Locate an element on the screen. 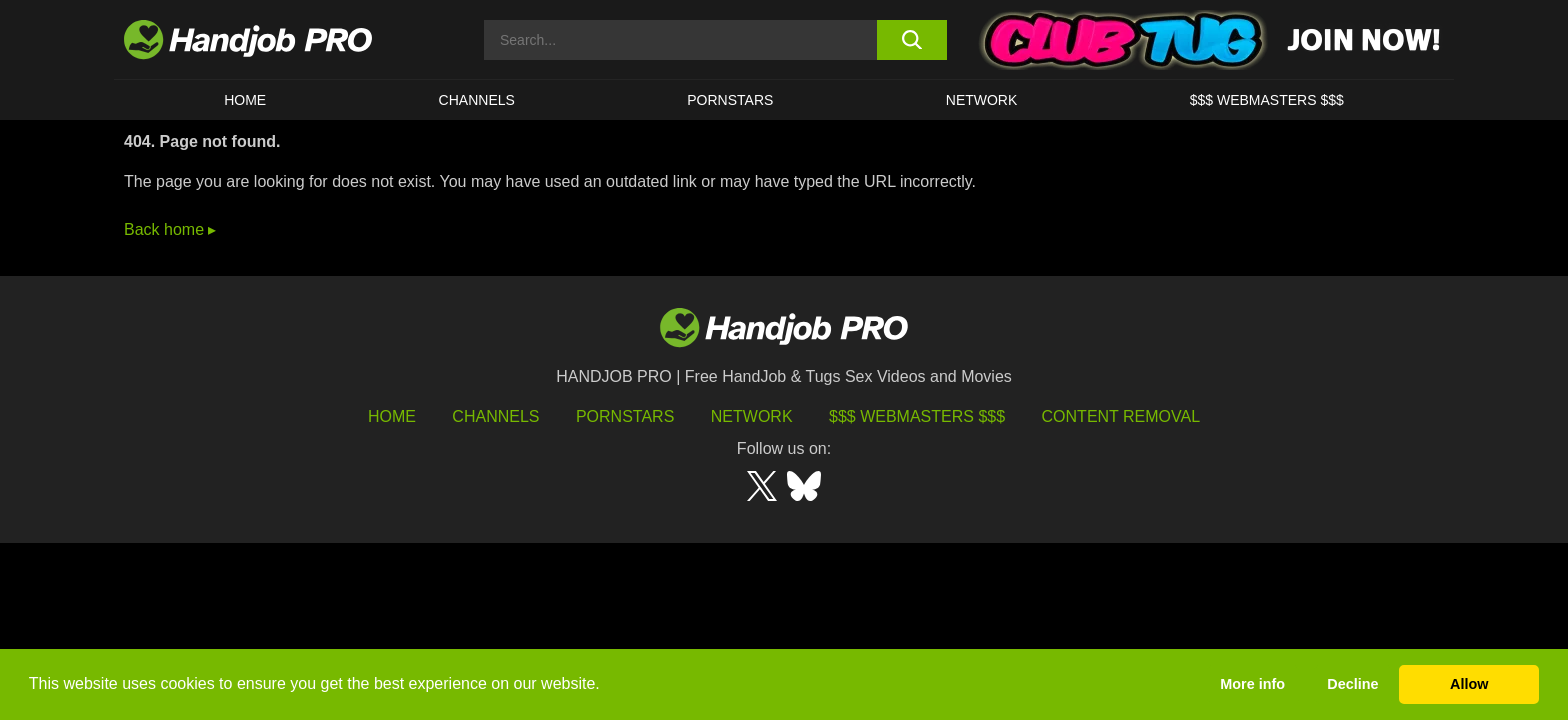  $$$ WEBMASTERS $$$ is located at coordinates (1267, 100).